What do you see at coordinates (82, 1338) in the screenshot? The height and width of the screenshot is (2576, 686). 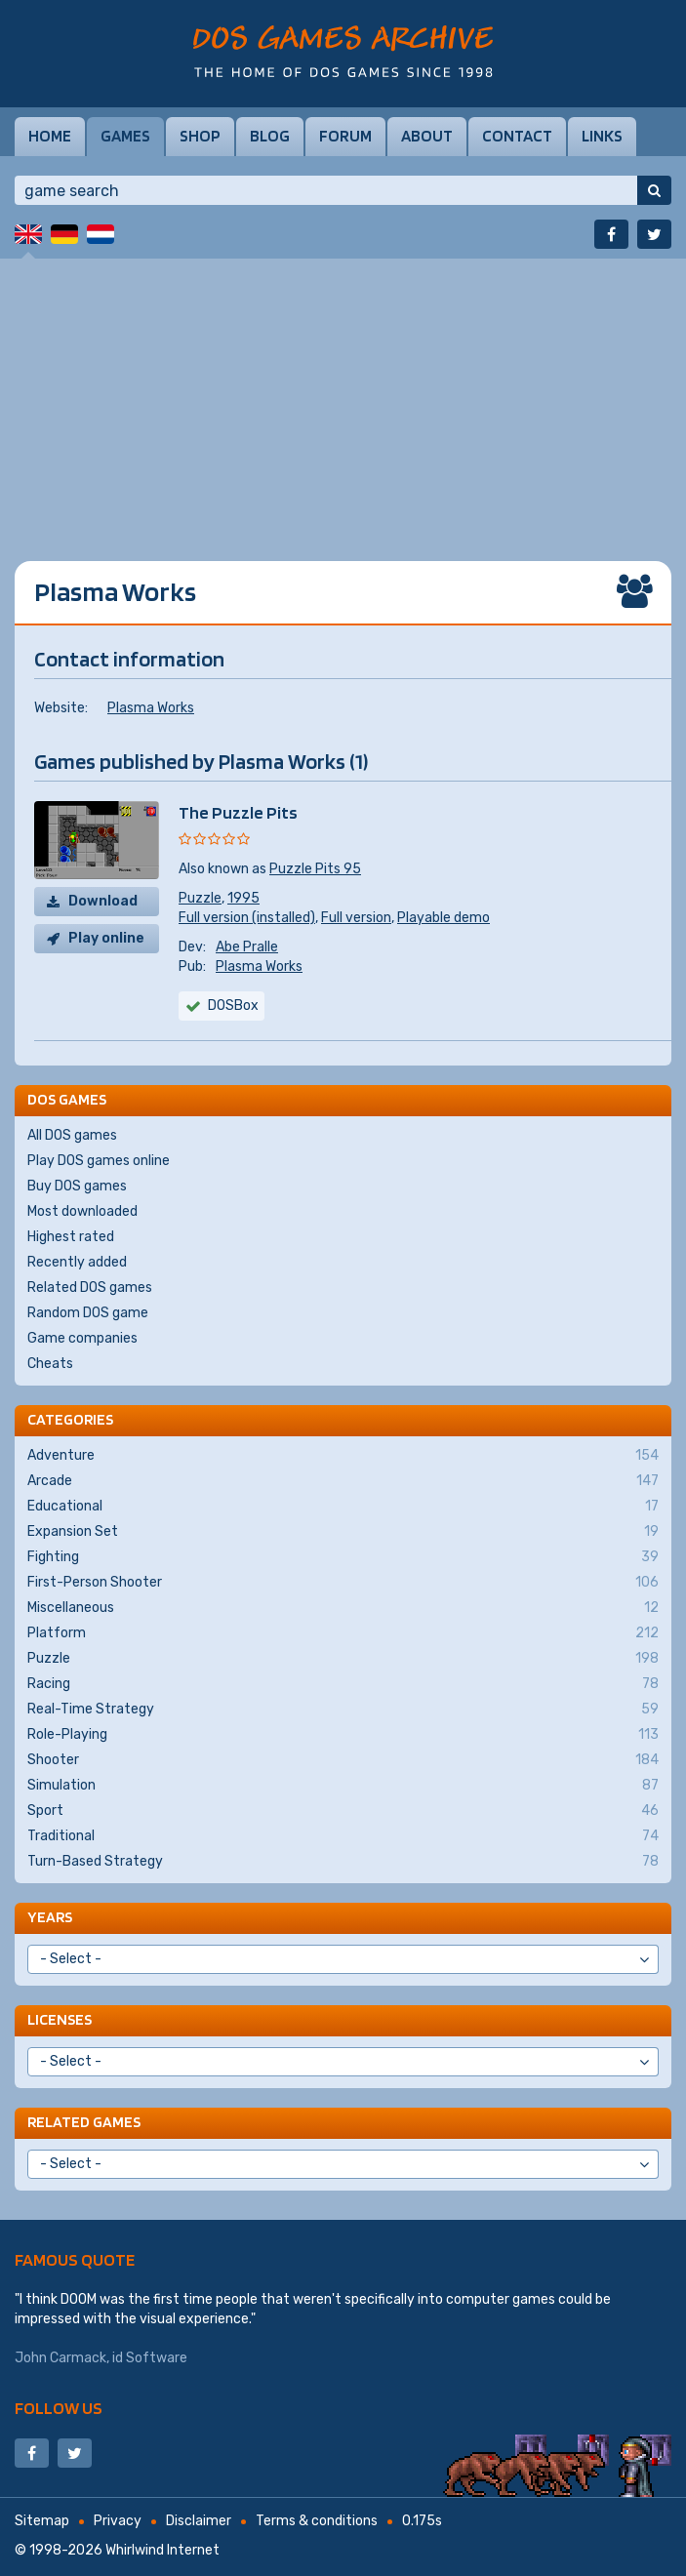 I see `Game companies` at bounding box center [82, 1338].